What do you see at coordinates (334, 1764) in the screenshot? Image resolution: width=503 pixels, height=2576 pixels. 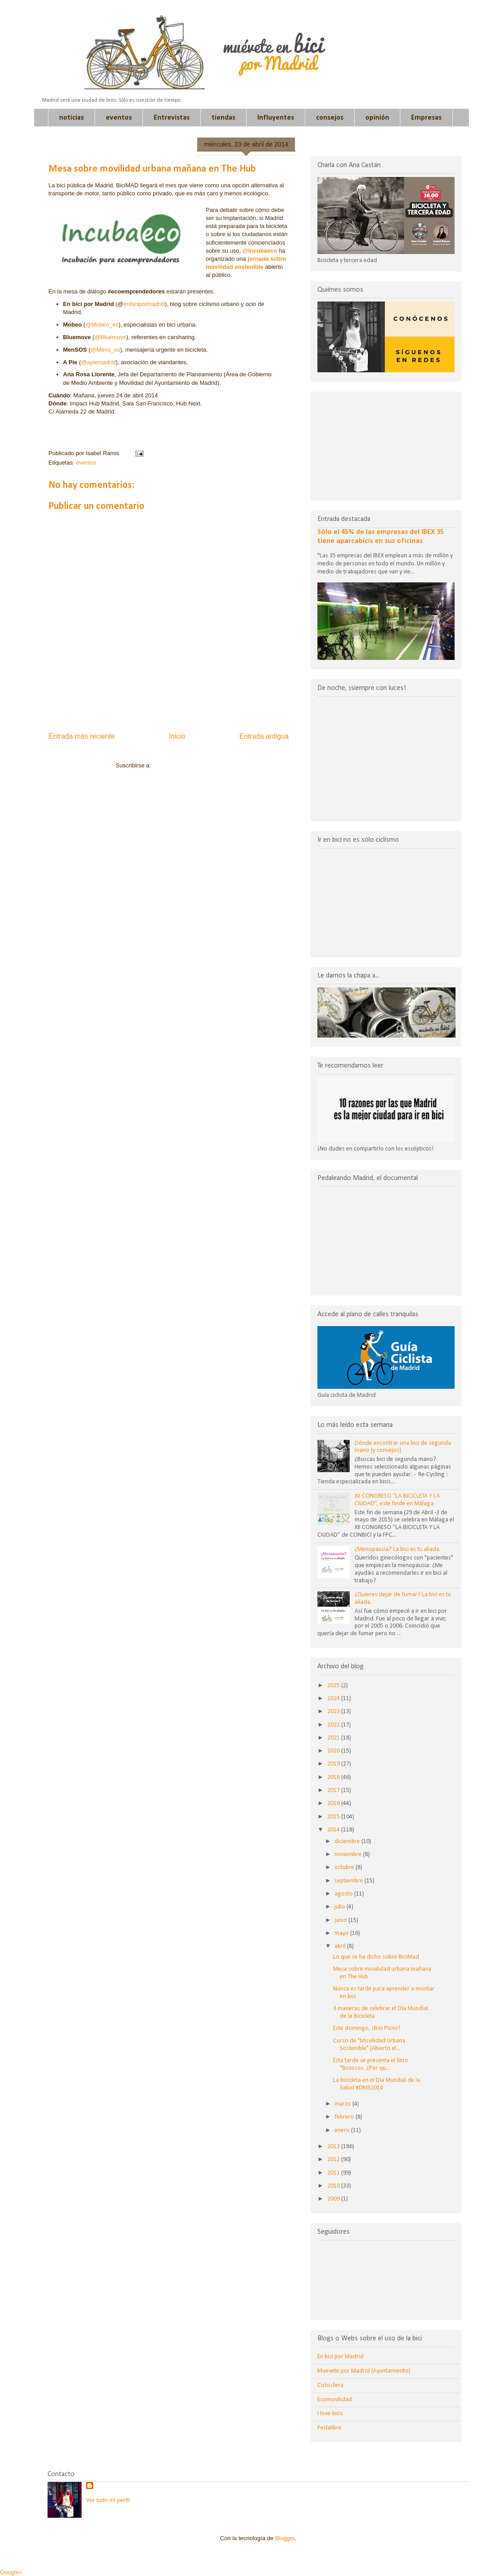 I see `2019` at bounding box center [334, 1764].